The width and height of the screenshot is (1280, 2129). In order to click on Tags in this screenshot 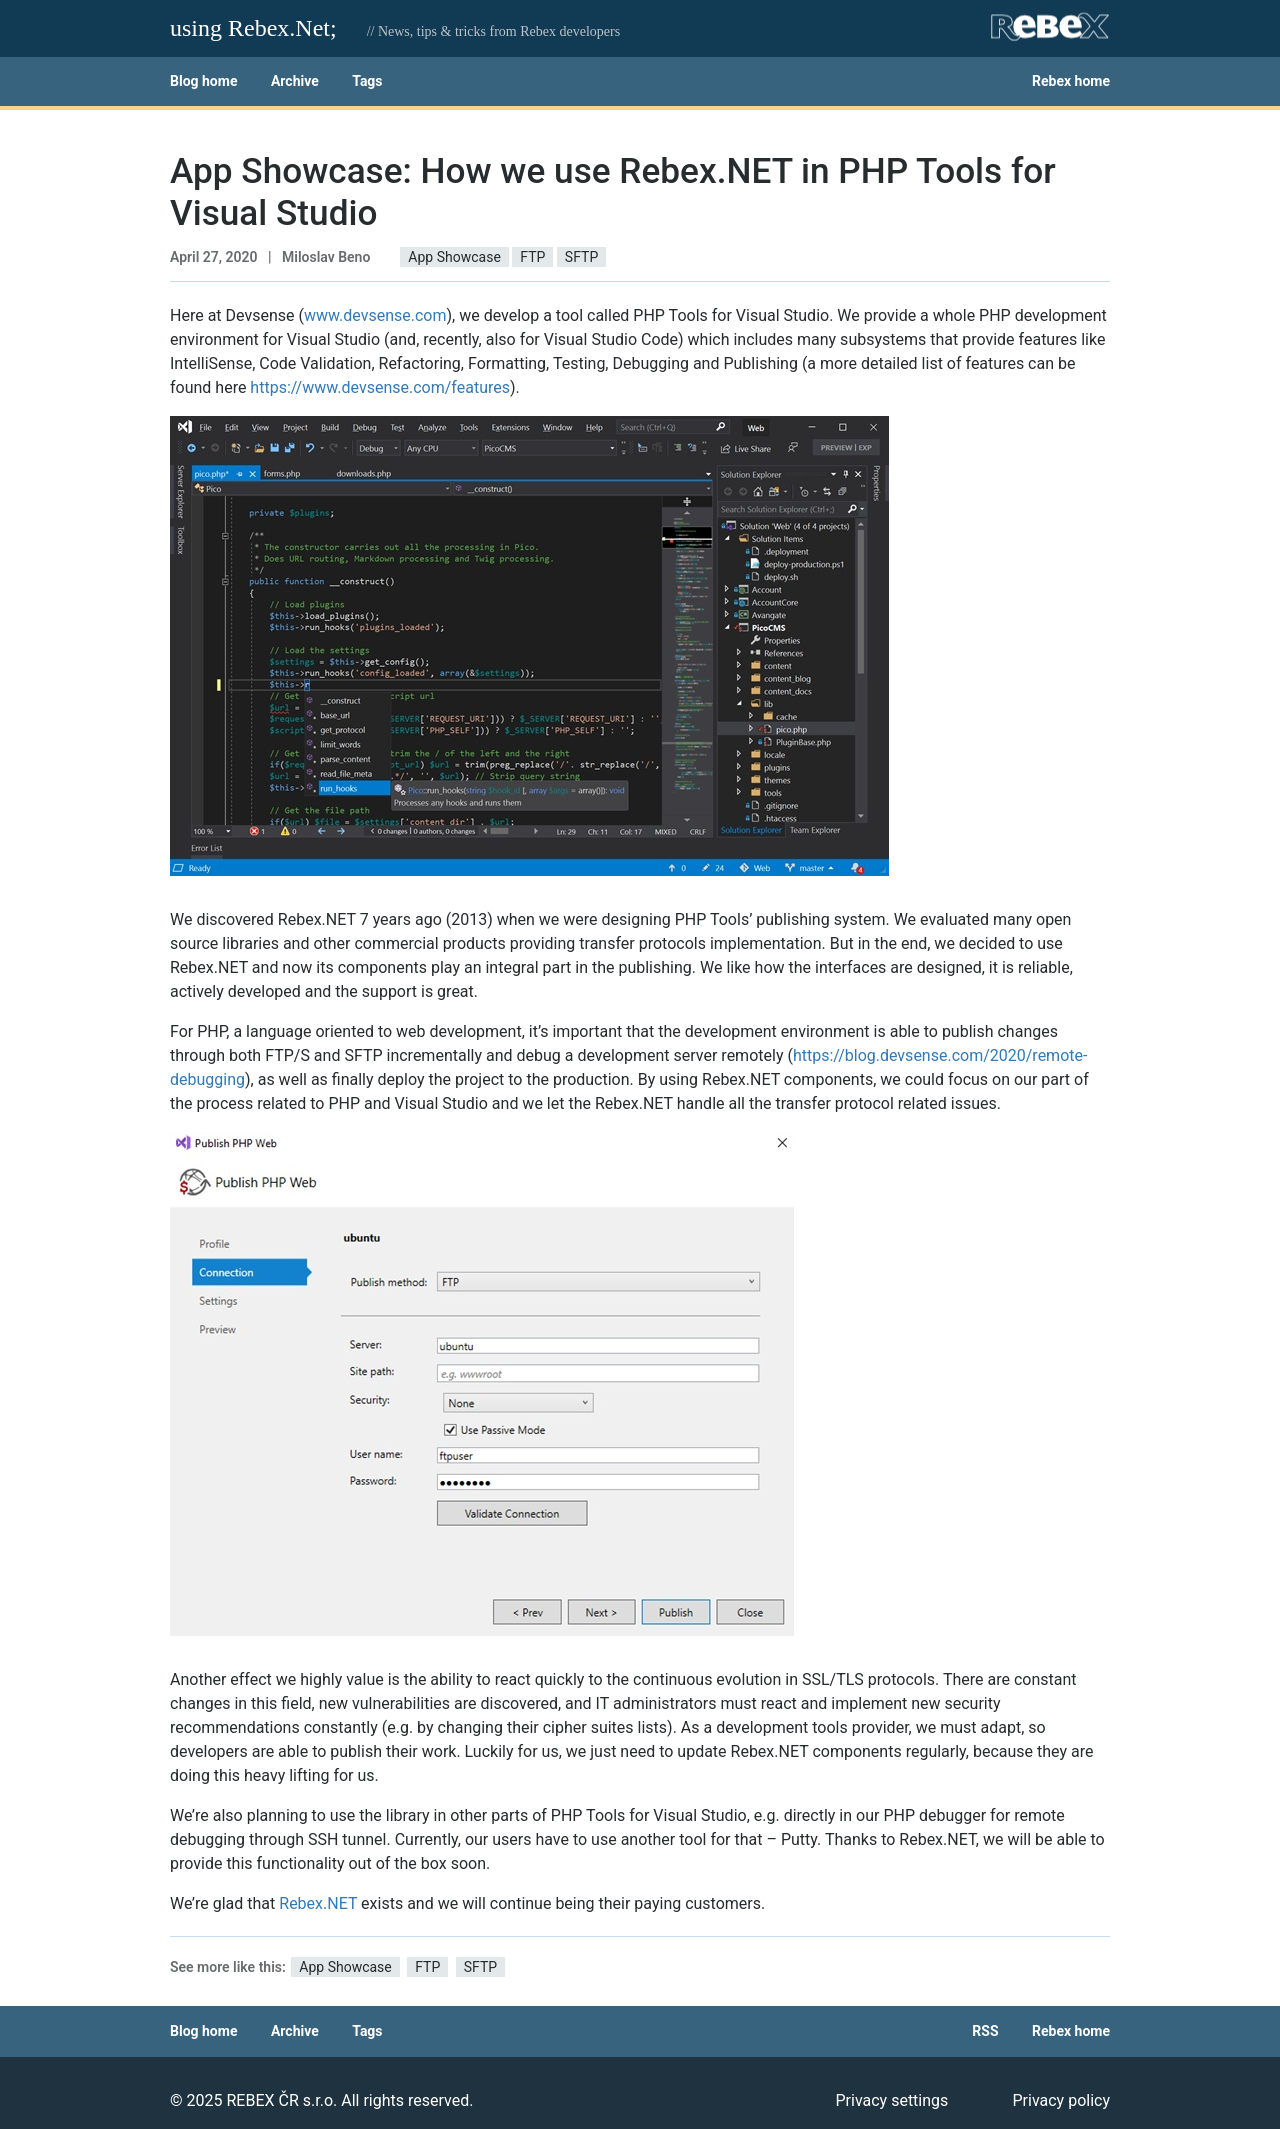, I will do `click(367, 81)`.